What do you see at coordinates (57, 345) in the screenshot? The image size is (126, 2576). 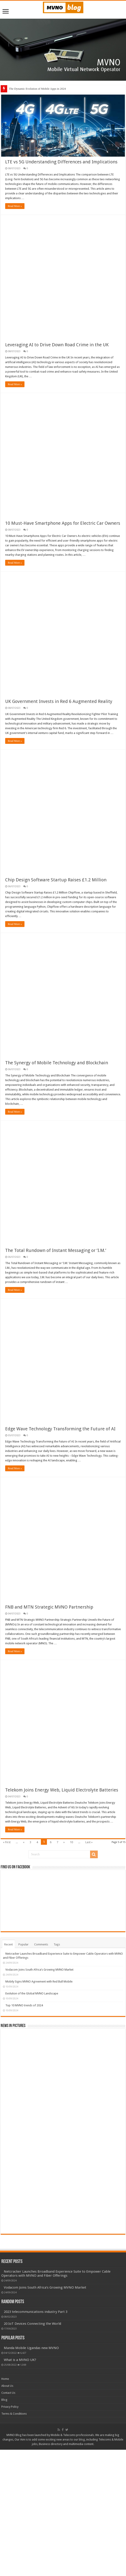 I see `Leveraging AI to Drive Down Road Crime in the UK` at bounding box center [57, 345].